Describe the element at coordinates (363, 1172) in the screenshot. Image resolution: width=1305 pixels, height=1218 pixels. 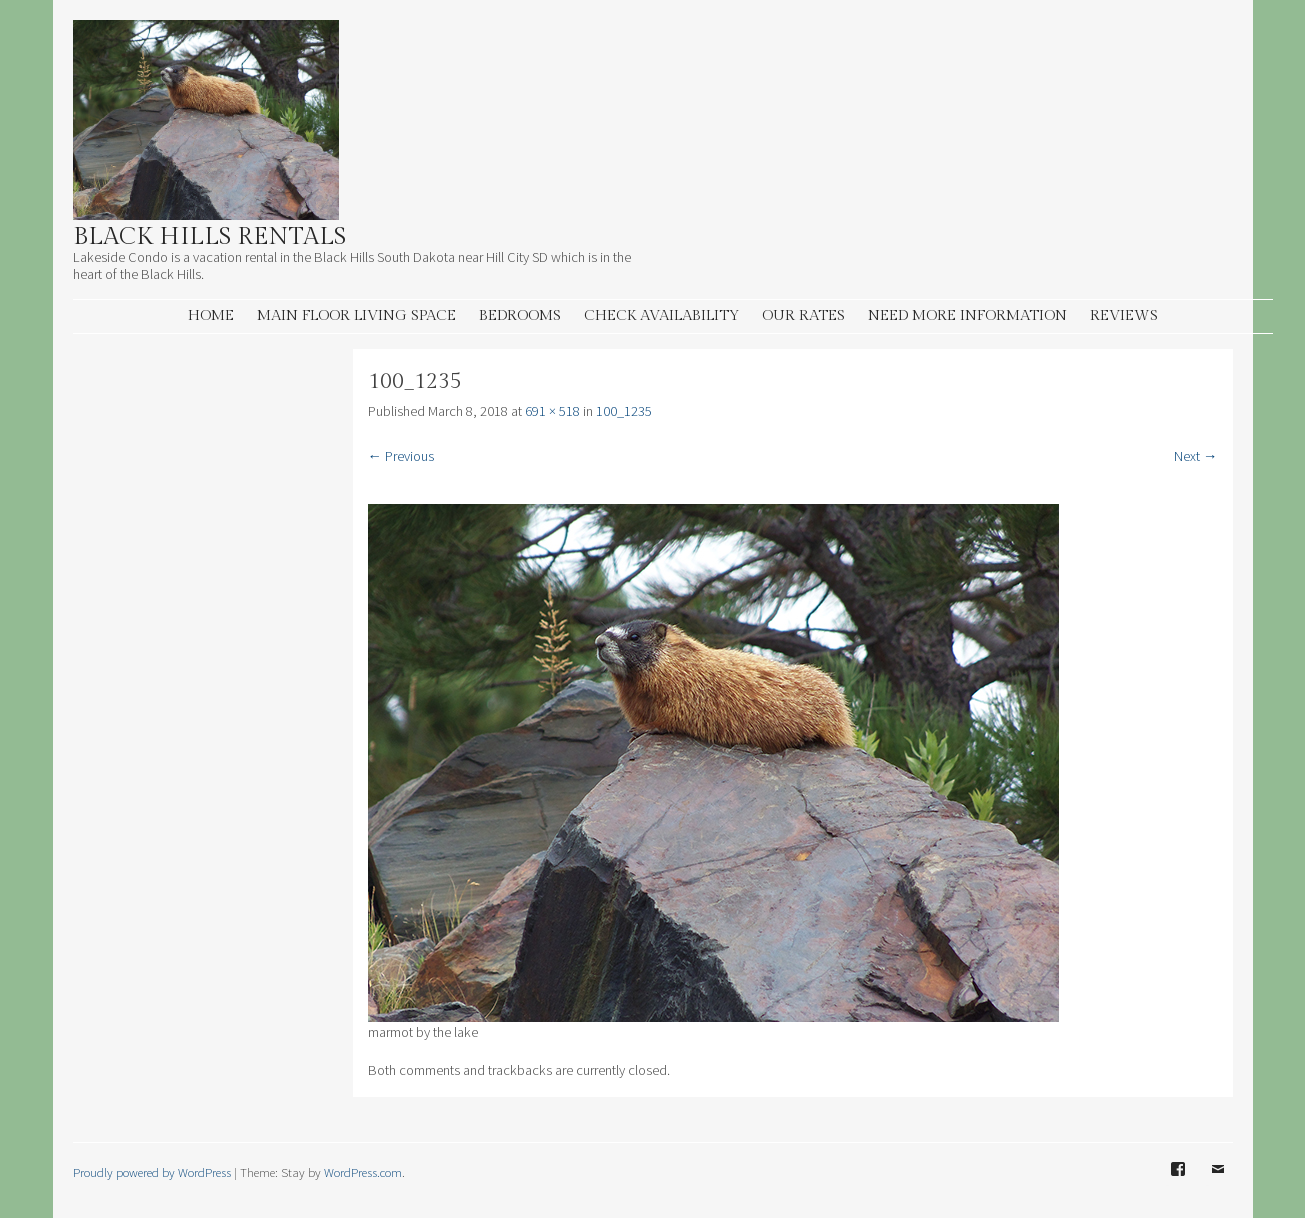
I see `WordPress.com` at that location.